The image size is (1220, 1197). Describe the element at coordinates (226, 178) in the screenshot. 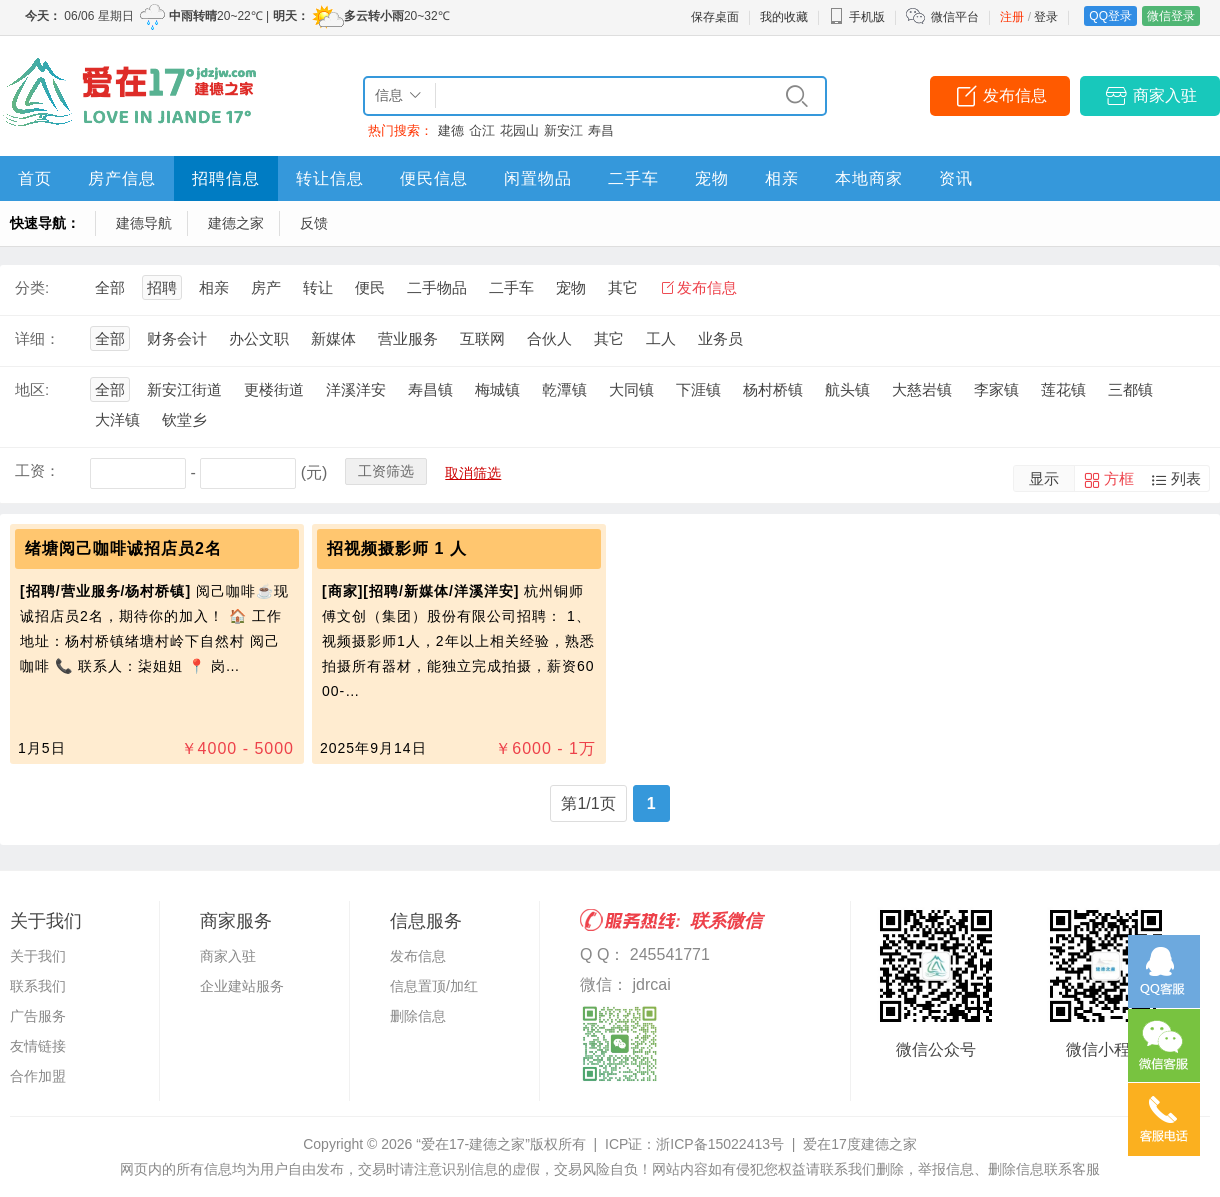

I see `招聘信息` at that location.